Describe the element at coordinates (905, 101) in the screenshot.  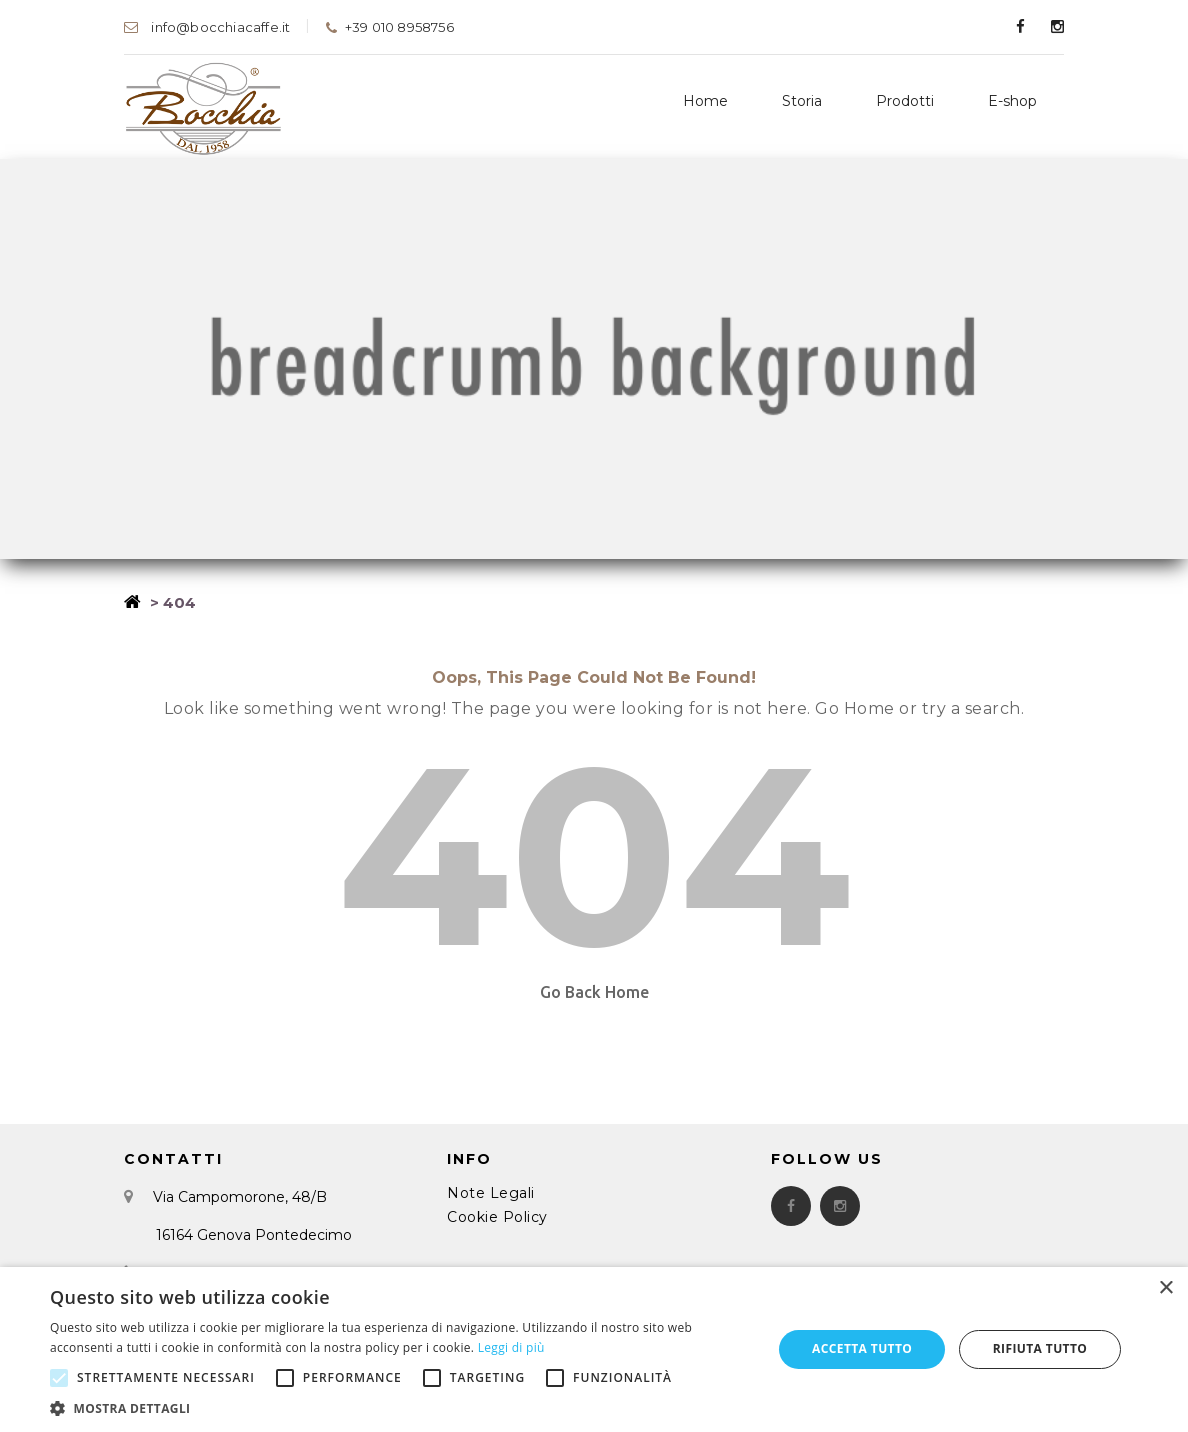
I see `Prodotti` at that location.